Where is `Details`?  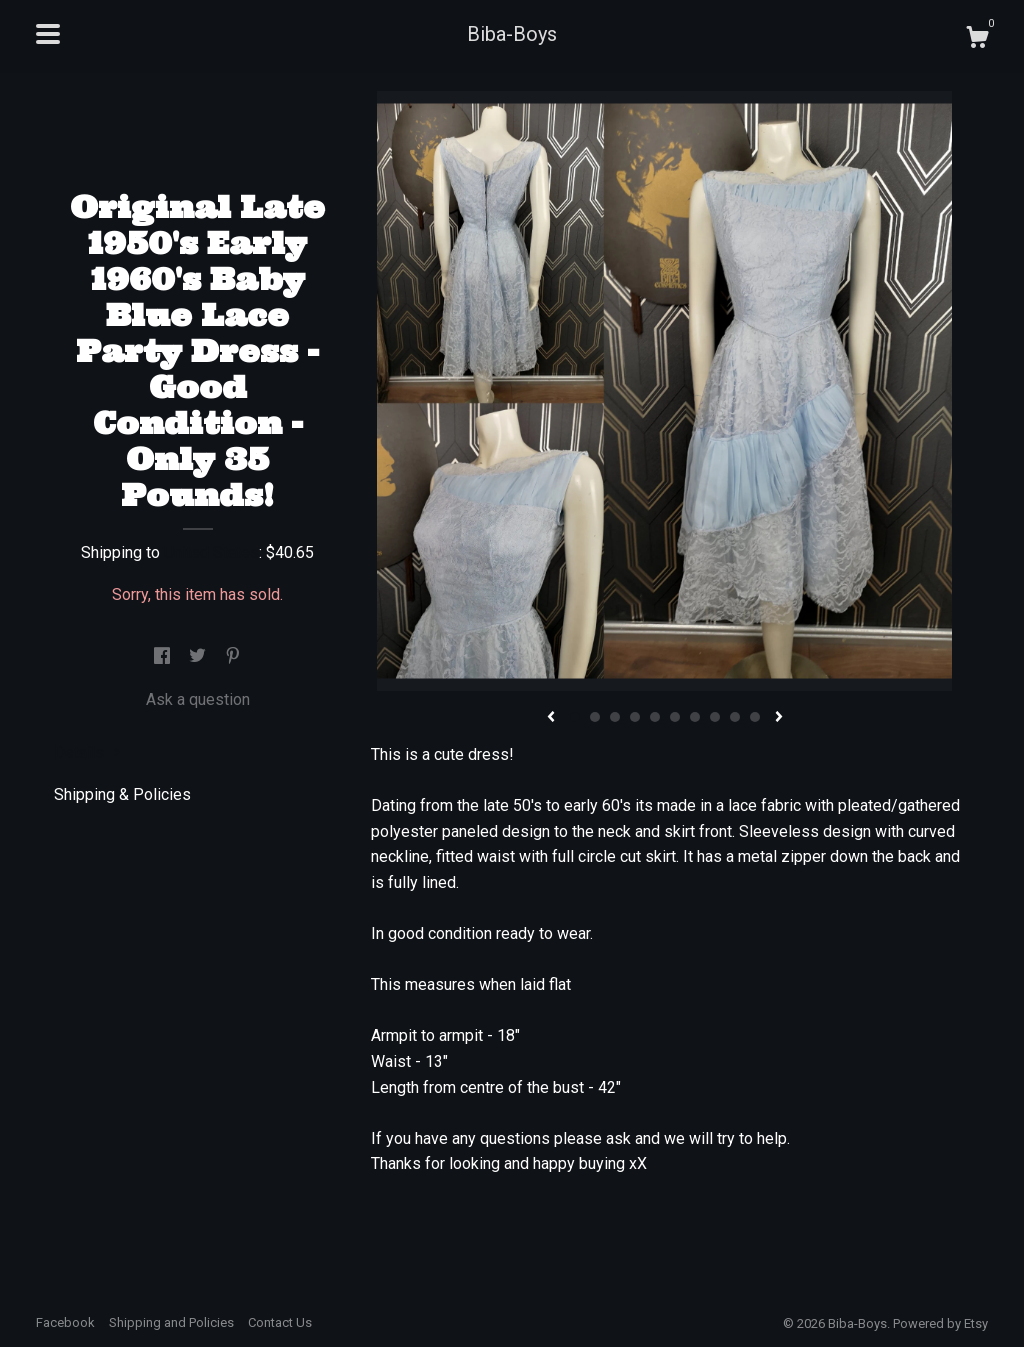
Details is located at coordinates (87, 752).